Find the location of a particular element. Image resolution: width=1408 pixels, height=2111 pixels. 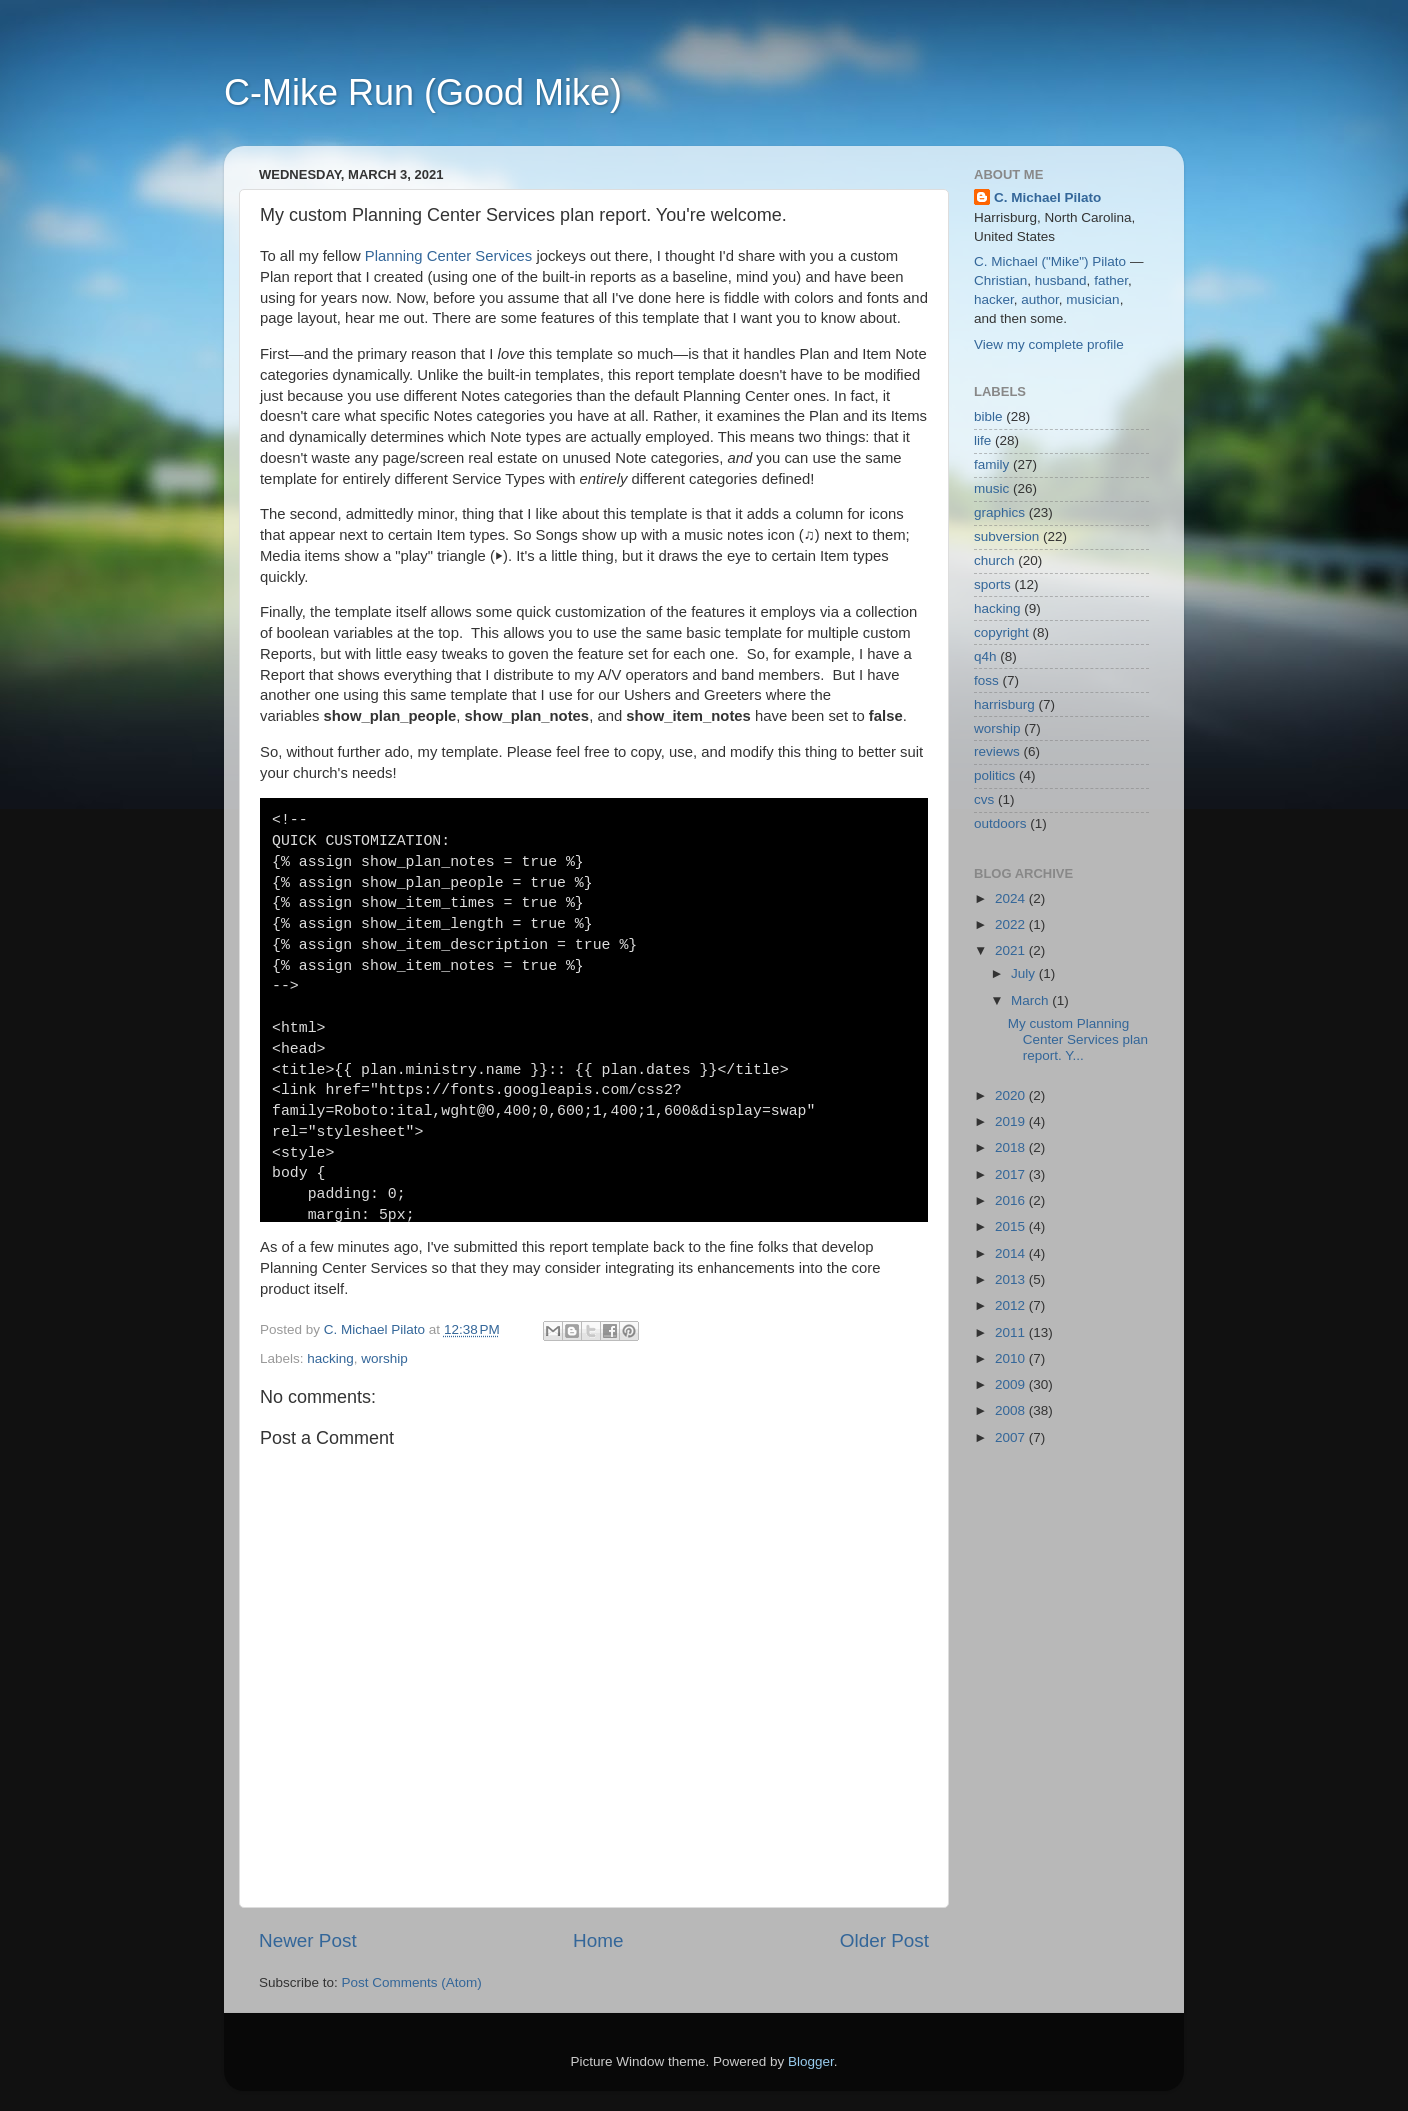

life is located at coordinates (982, 440).